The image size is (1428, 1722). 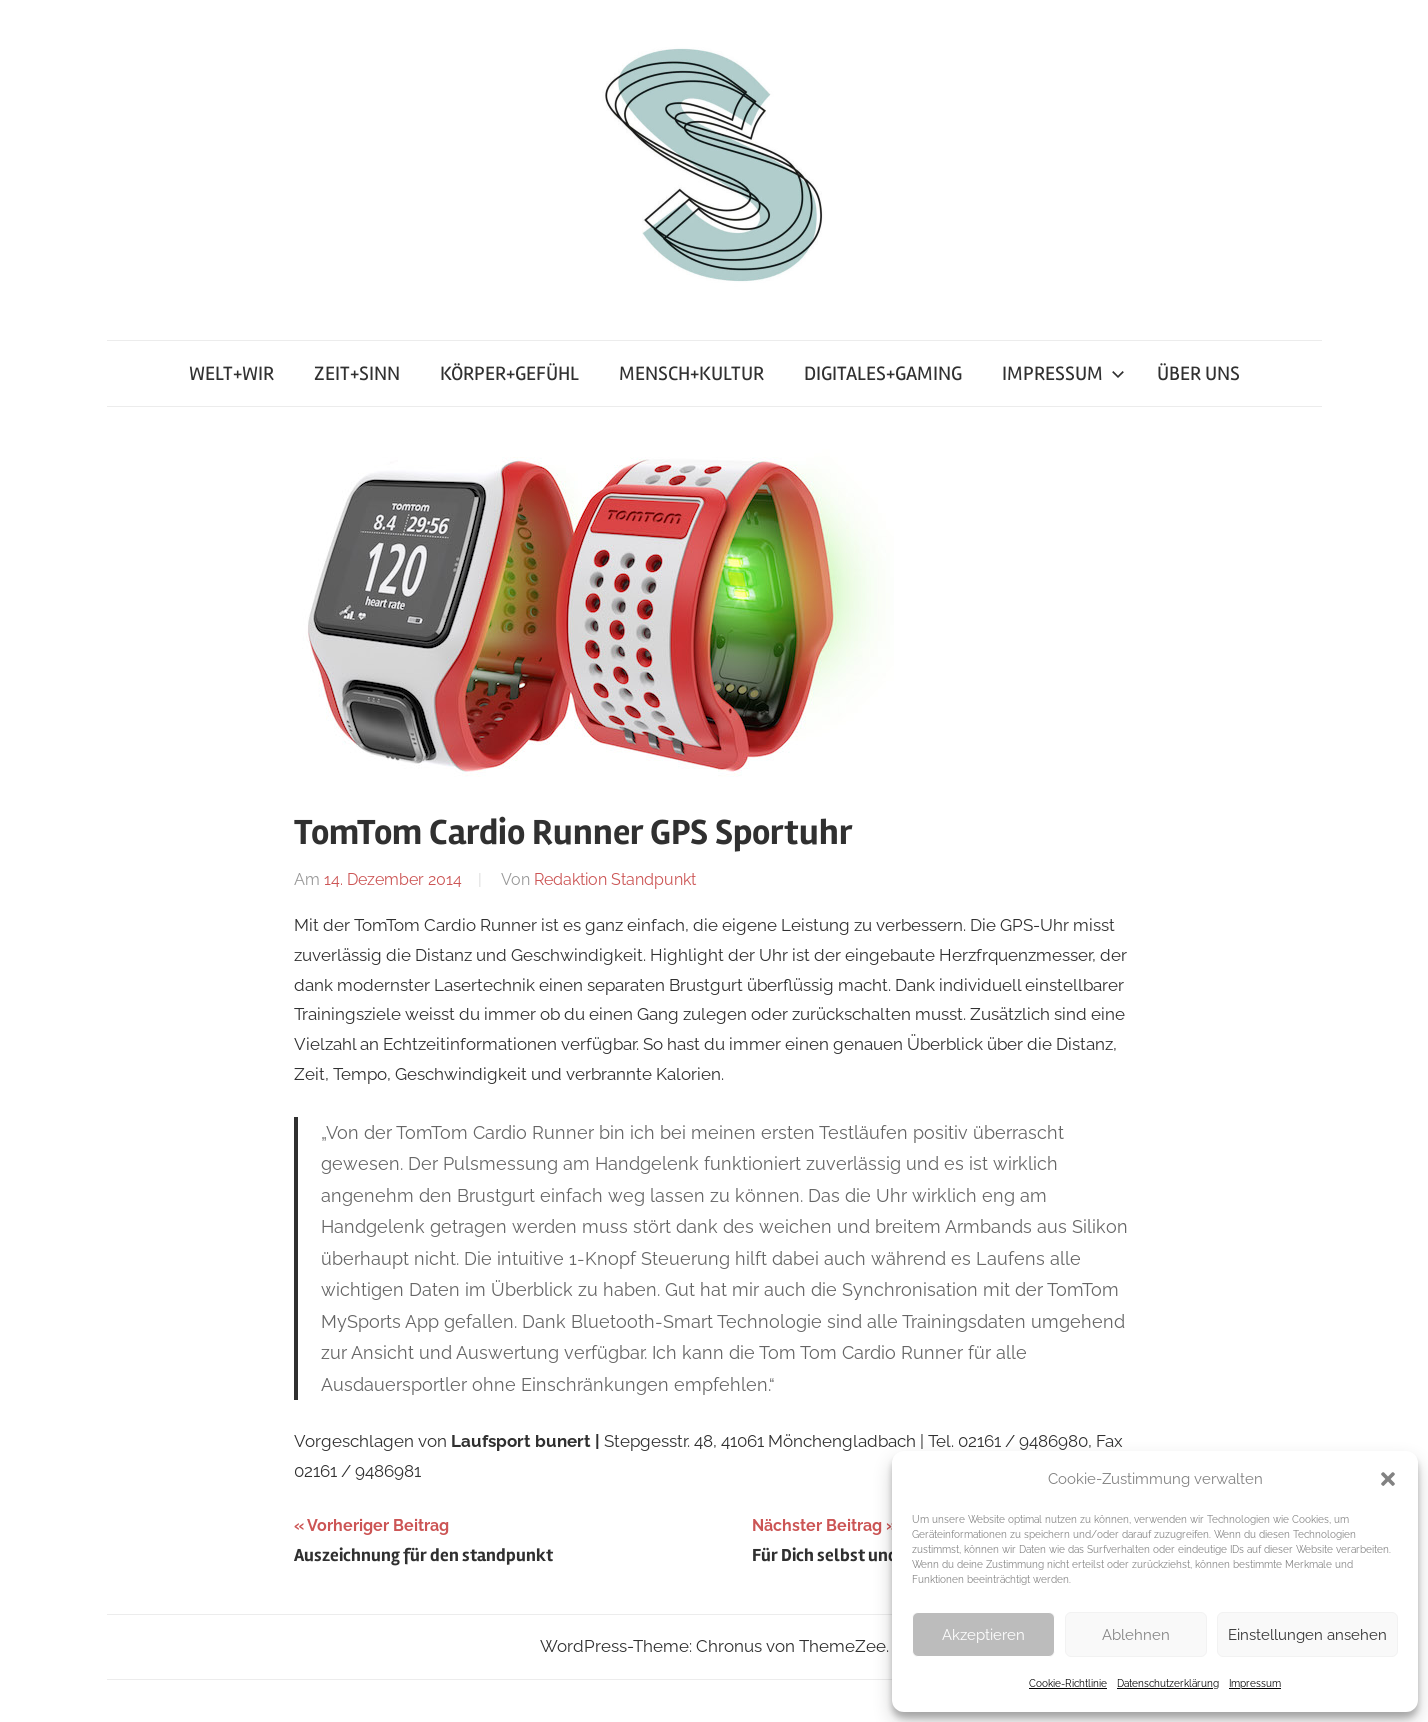 I want to click on ÜBER UNS, so click(x=1198, y=373).